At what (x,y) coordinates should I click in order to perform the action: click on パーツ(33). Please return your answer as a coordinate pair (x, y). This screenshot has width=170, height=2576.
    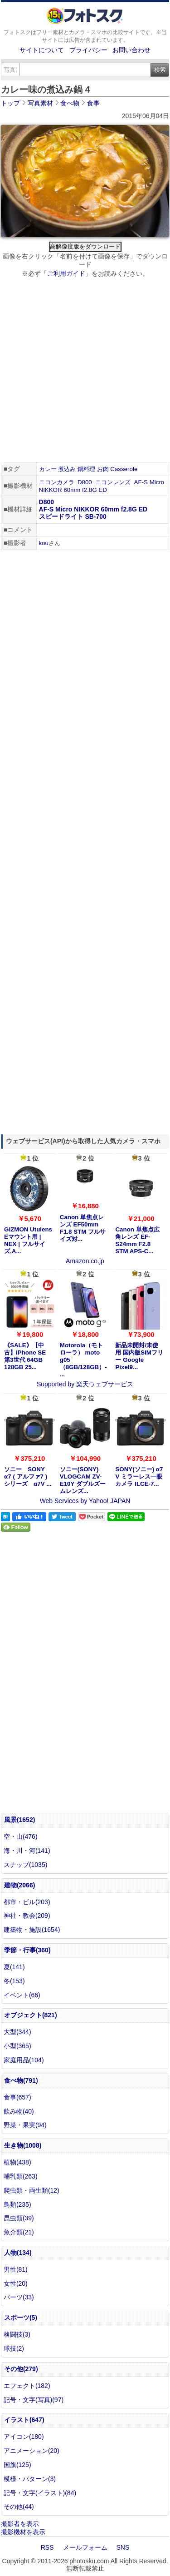
    Looking at the image, I should click on (19, 2297).